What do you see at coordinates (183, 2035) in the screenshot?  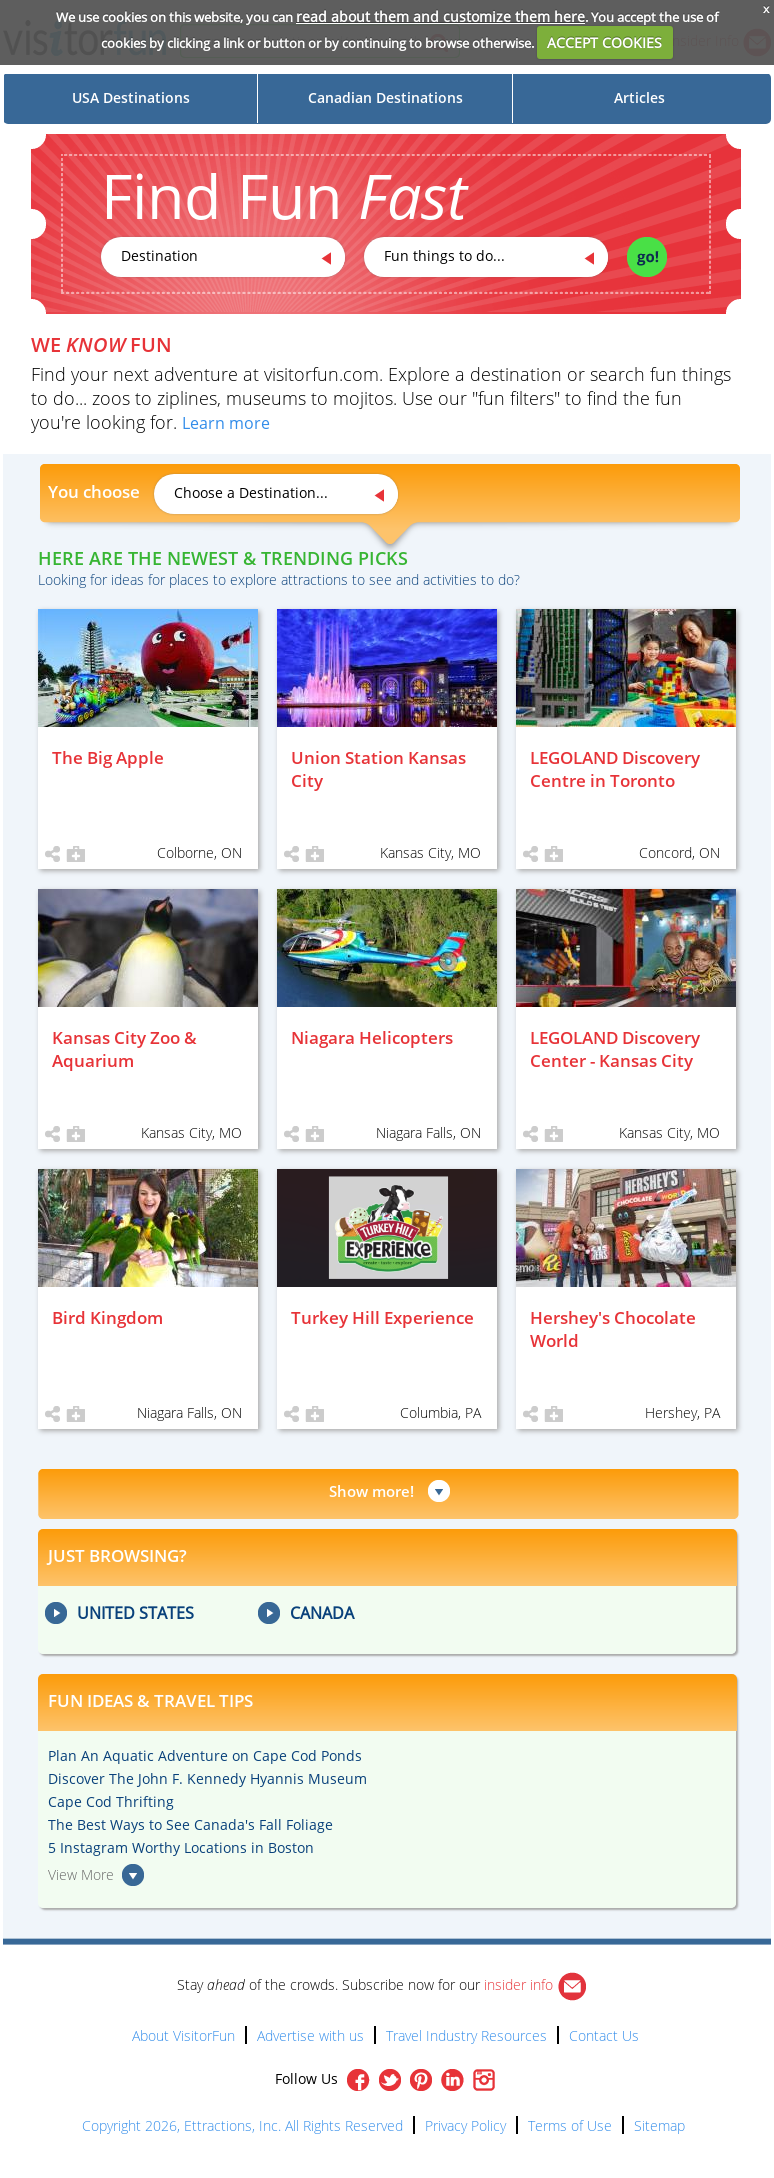 I see `About VisitorFun` at bounding box center [183, 2035].